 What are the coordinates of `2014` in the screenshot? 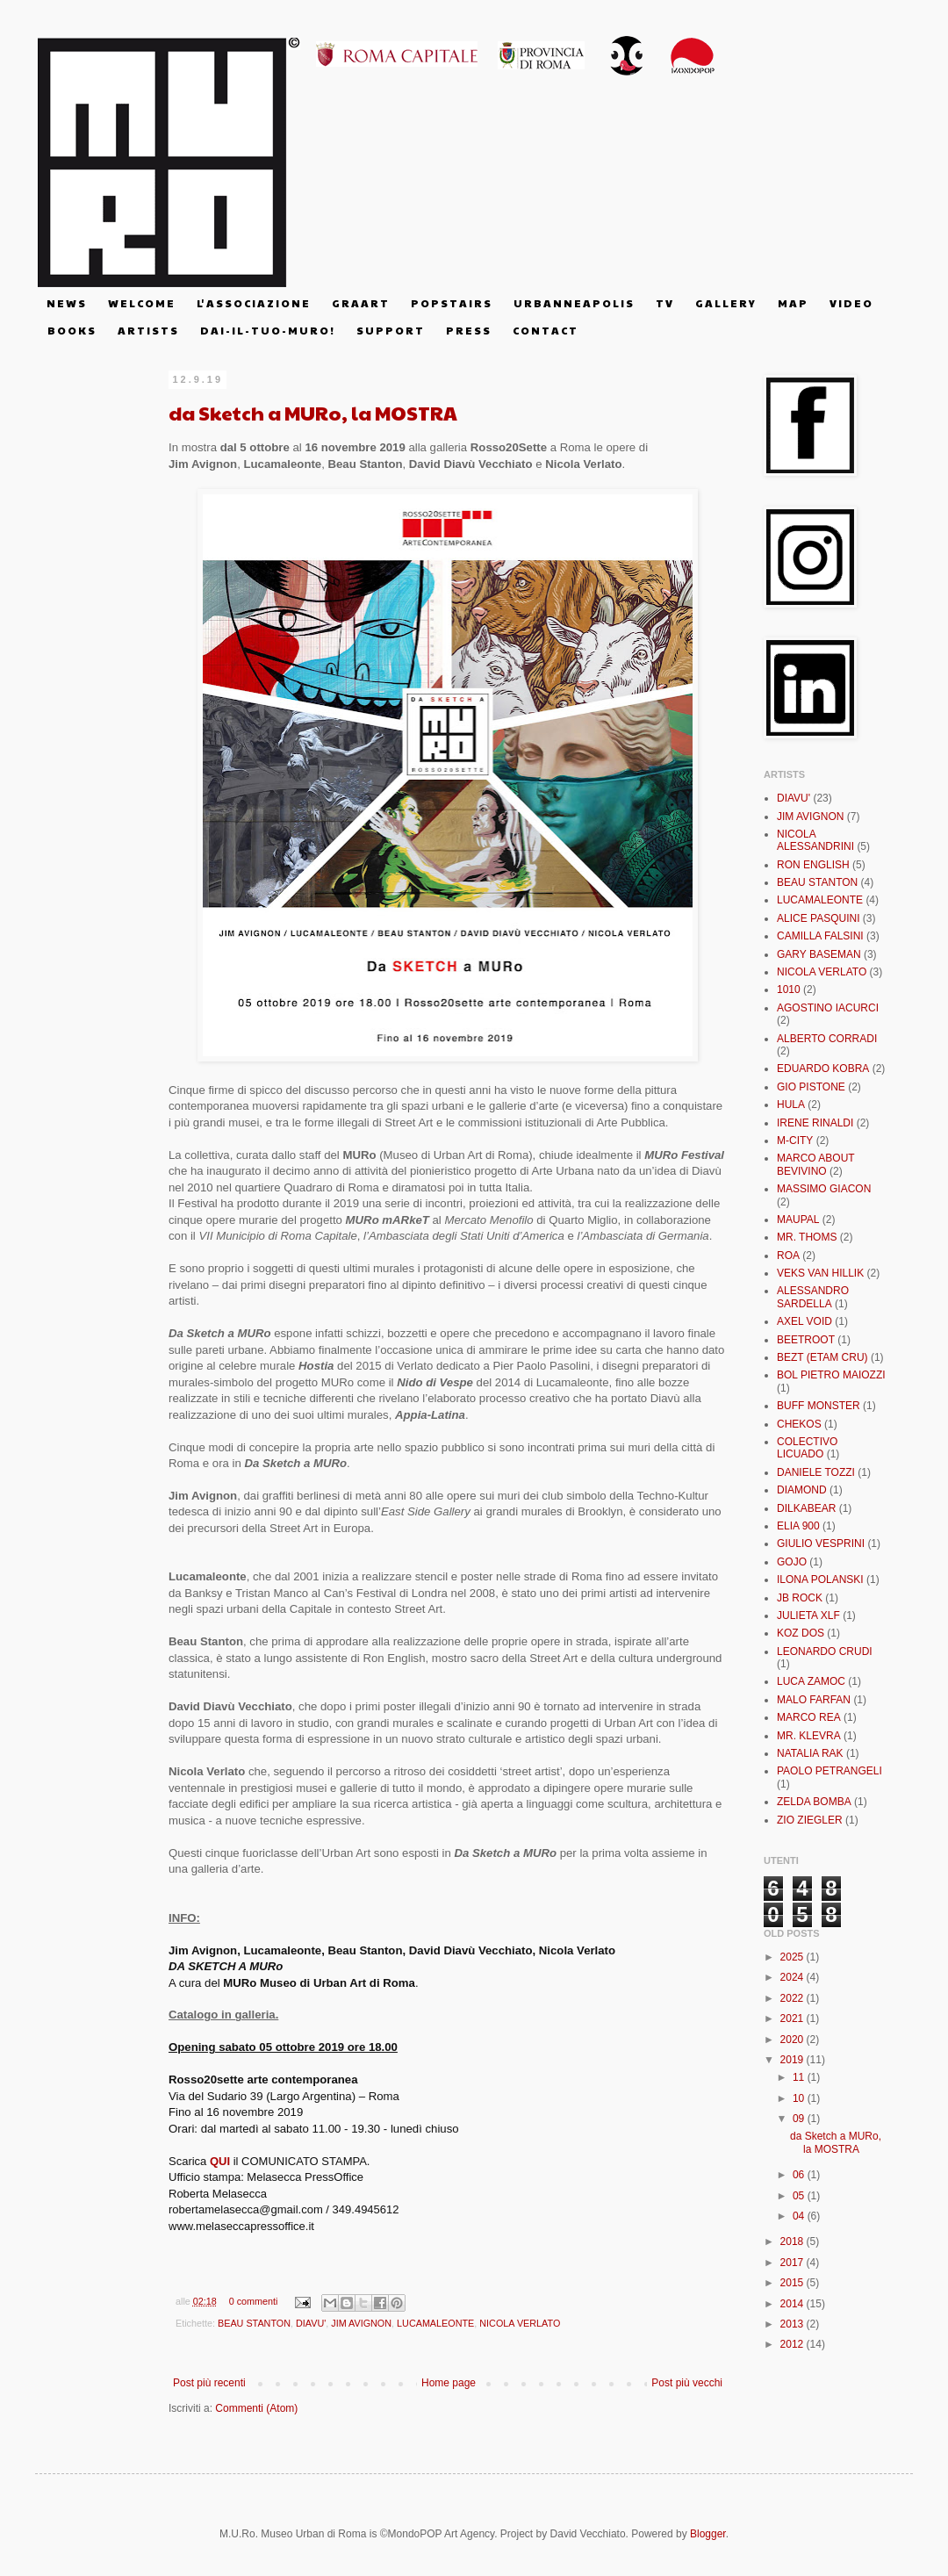 It's located at (793, 2304).